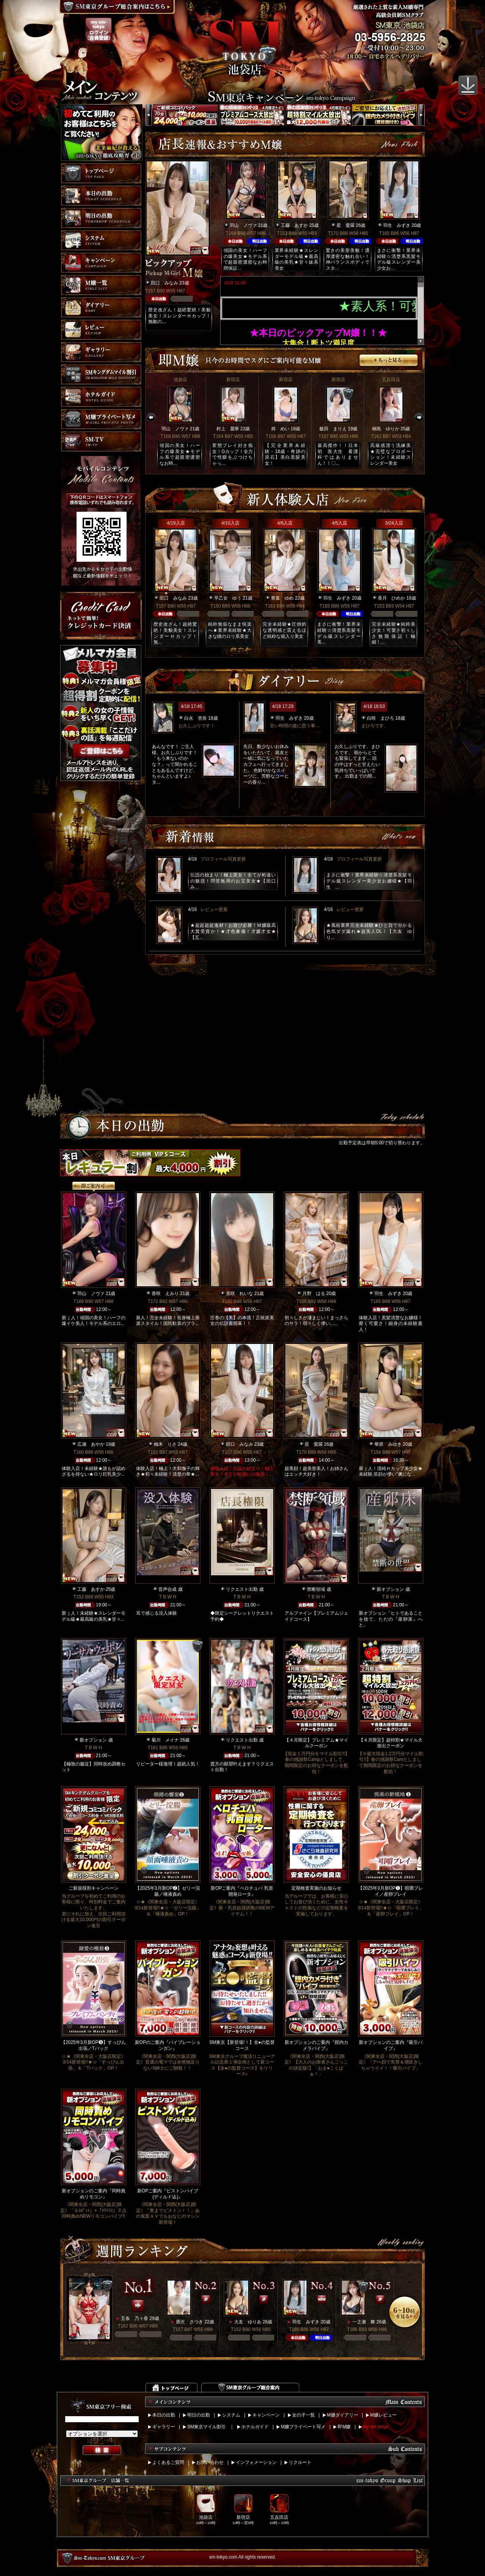 The height and width of the screenshot is (2576, 485). What do you see at coordinates (333, 428) in the screenshot?
I see `飯田 まりえ` at bounding box center [333, 428].